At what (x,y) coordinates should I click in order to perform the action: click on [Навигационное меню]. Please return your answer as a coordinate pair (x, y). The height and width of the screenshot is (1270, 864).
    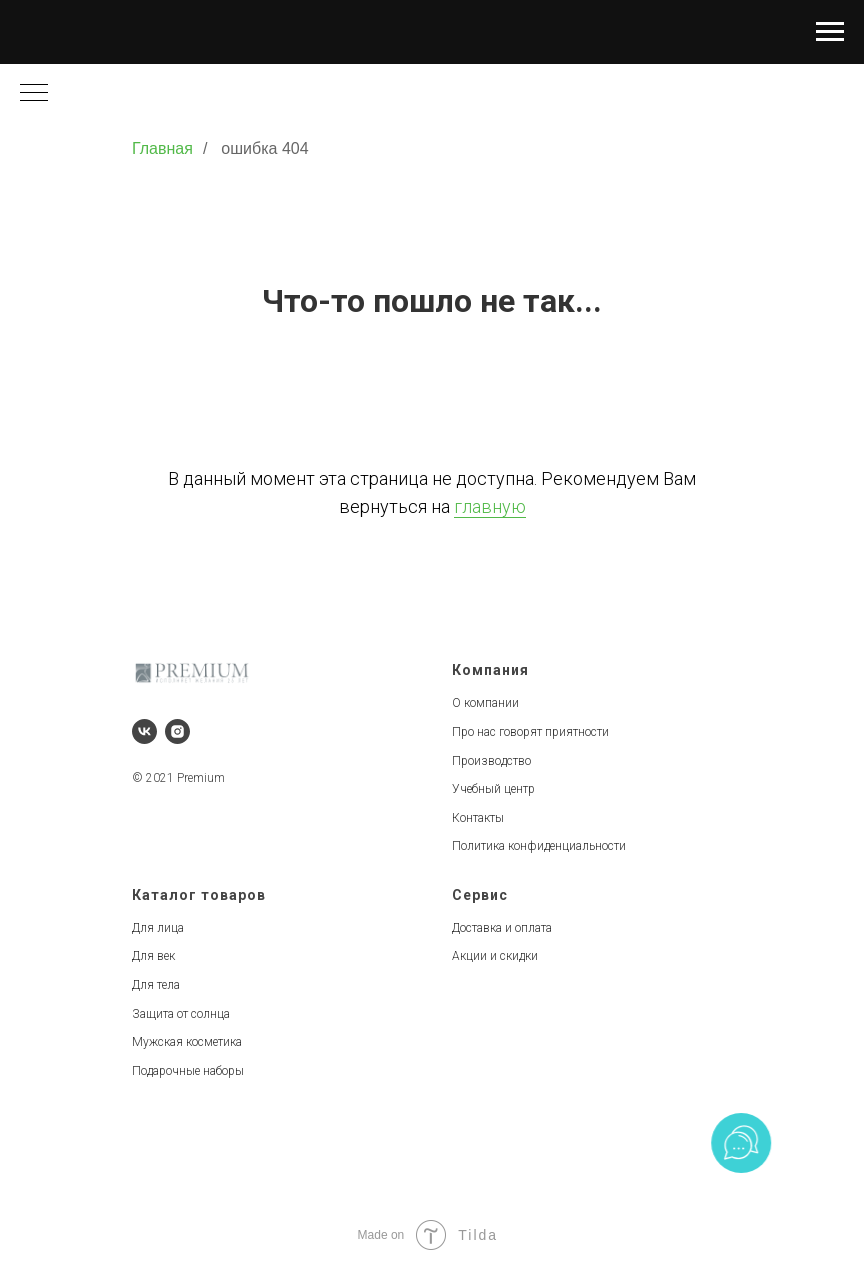
    Looking at the image, I should click on (830, 32).